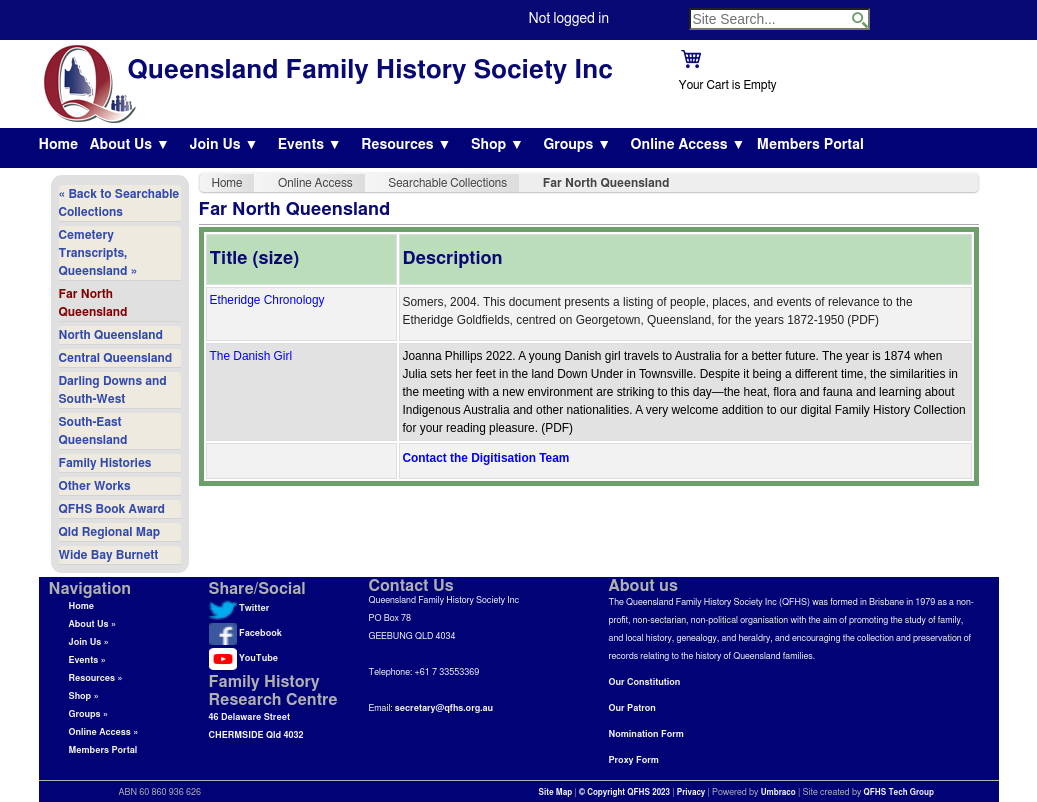 The width and height of the screenshot is (1037, 802). What do you see at coordinates (95, 486) in the screenshot?
I see `Other Works` at bounding box center [95, 486].